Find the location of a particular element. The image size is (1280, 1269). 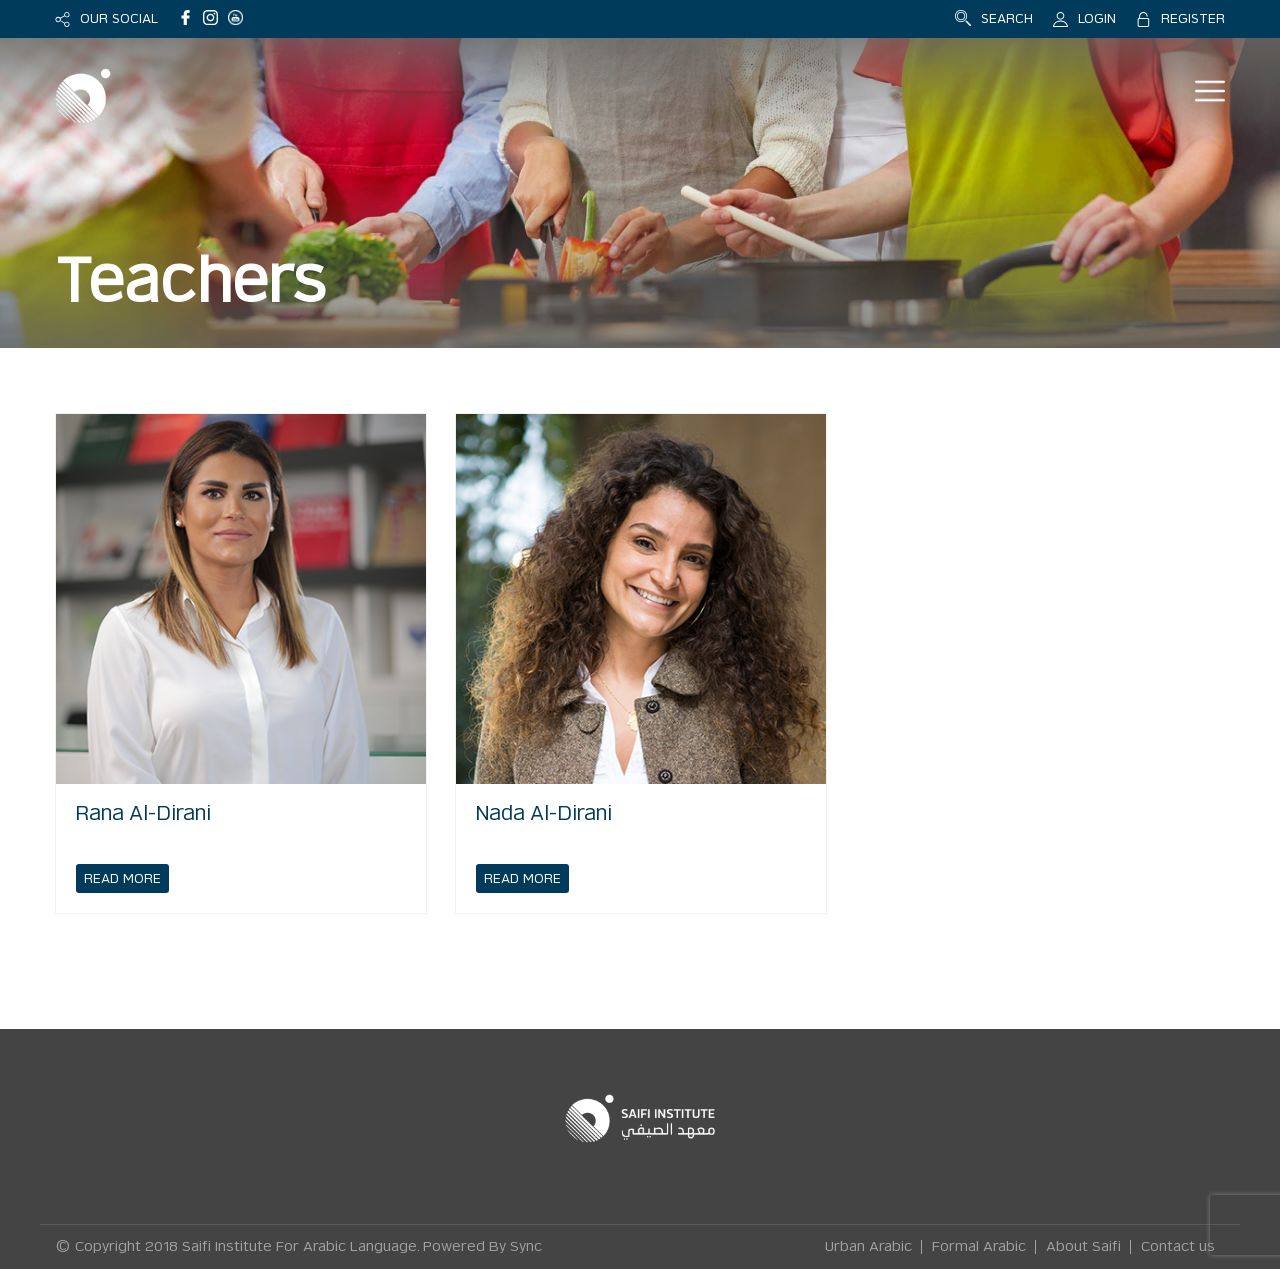

READ MORE is located at coordinates (122, 878).